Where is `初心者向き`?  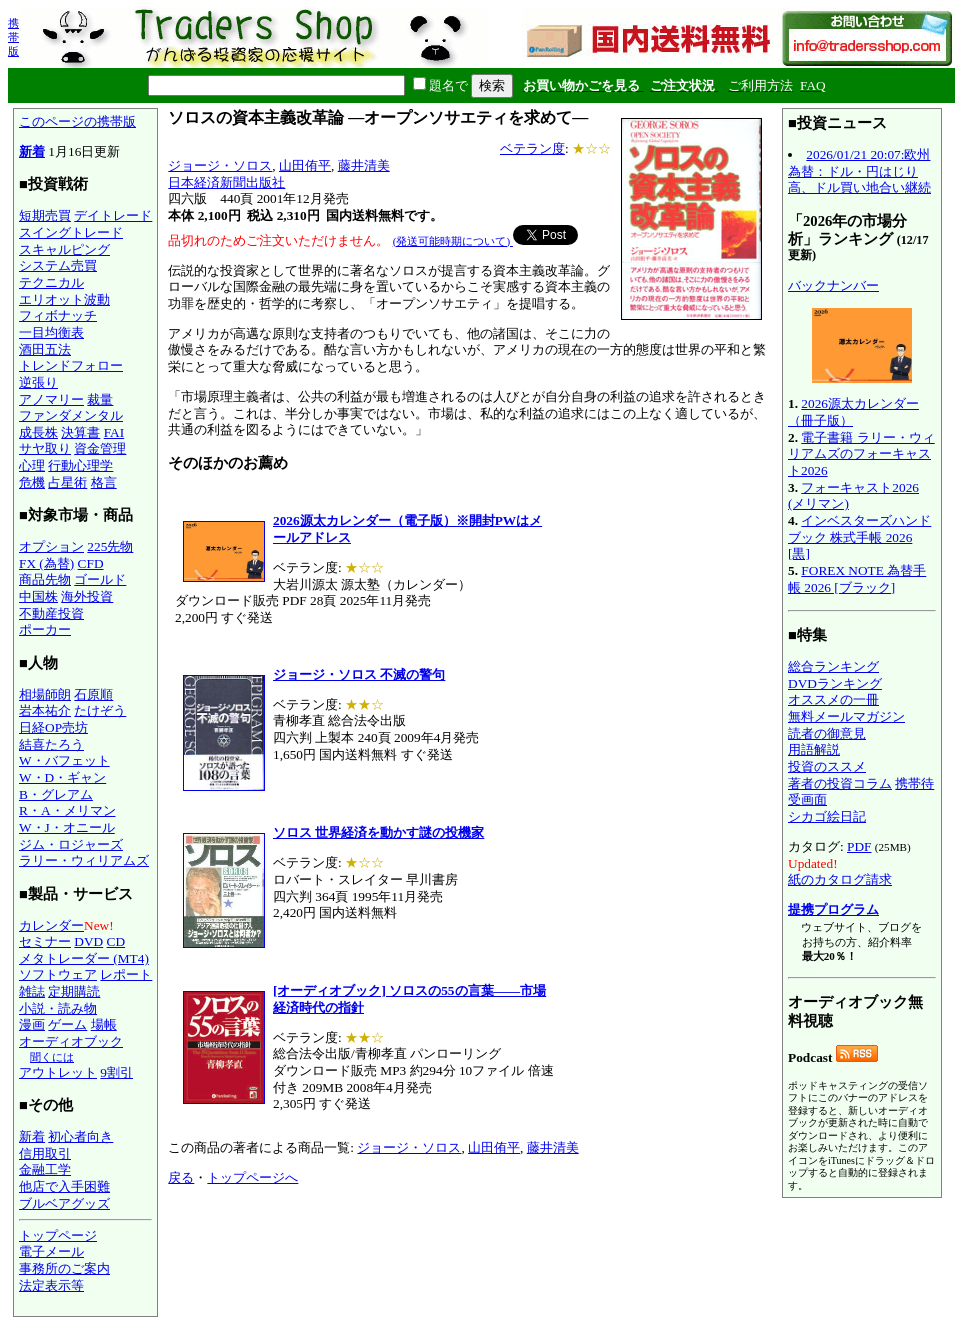
初心者向き is located at coordinates (80, 1136).